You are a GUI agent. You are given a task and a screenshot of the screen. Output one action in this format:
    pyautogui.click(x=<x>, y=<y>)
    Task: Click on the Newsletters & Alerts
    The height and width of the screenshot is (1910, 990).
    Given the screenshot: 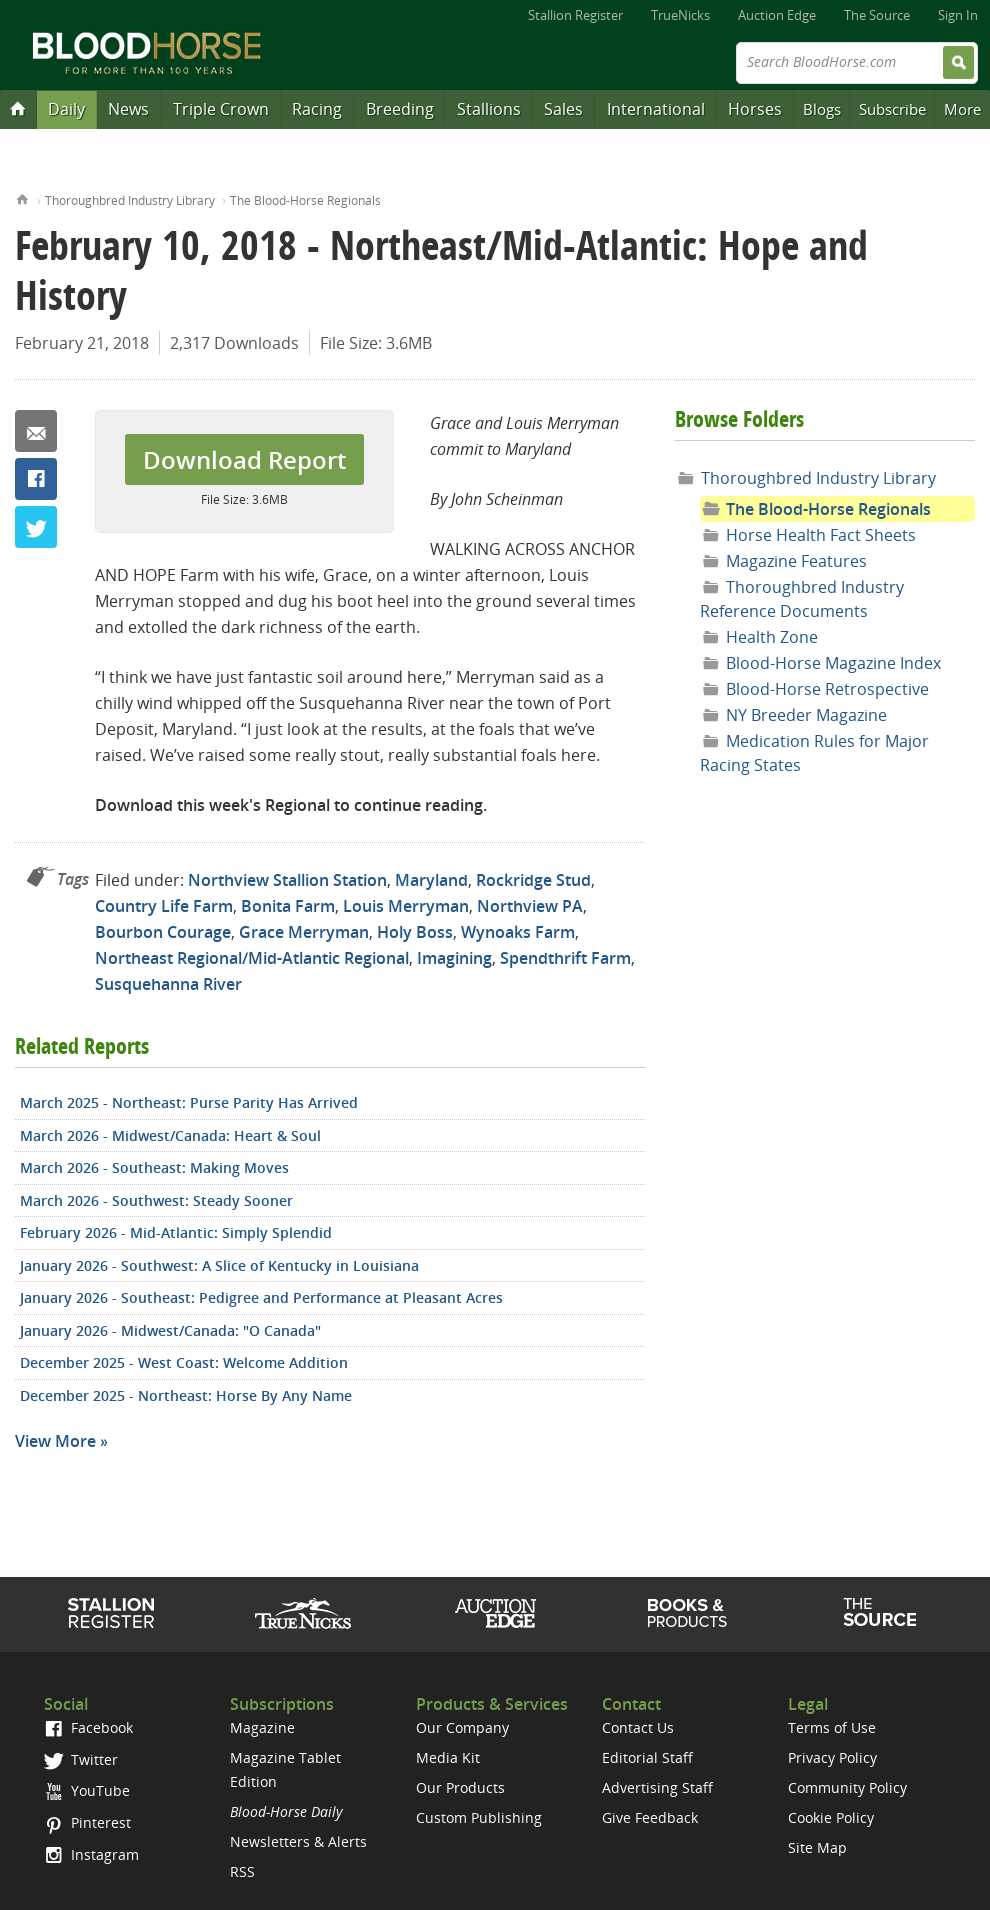 What is the action you would take?
    pyautogui.click(x=298, y=1841)
    